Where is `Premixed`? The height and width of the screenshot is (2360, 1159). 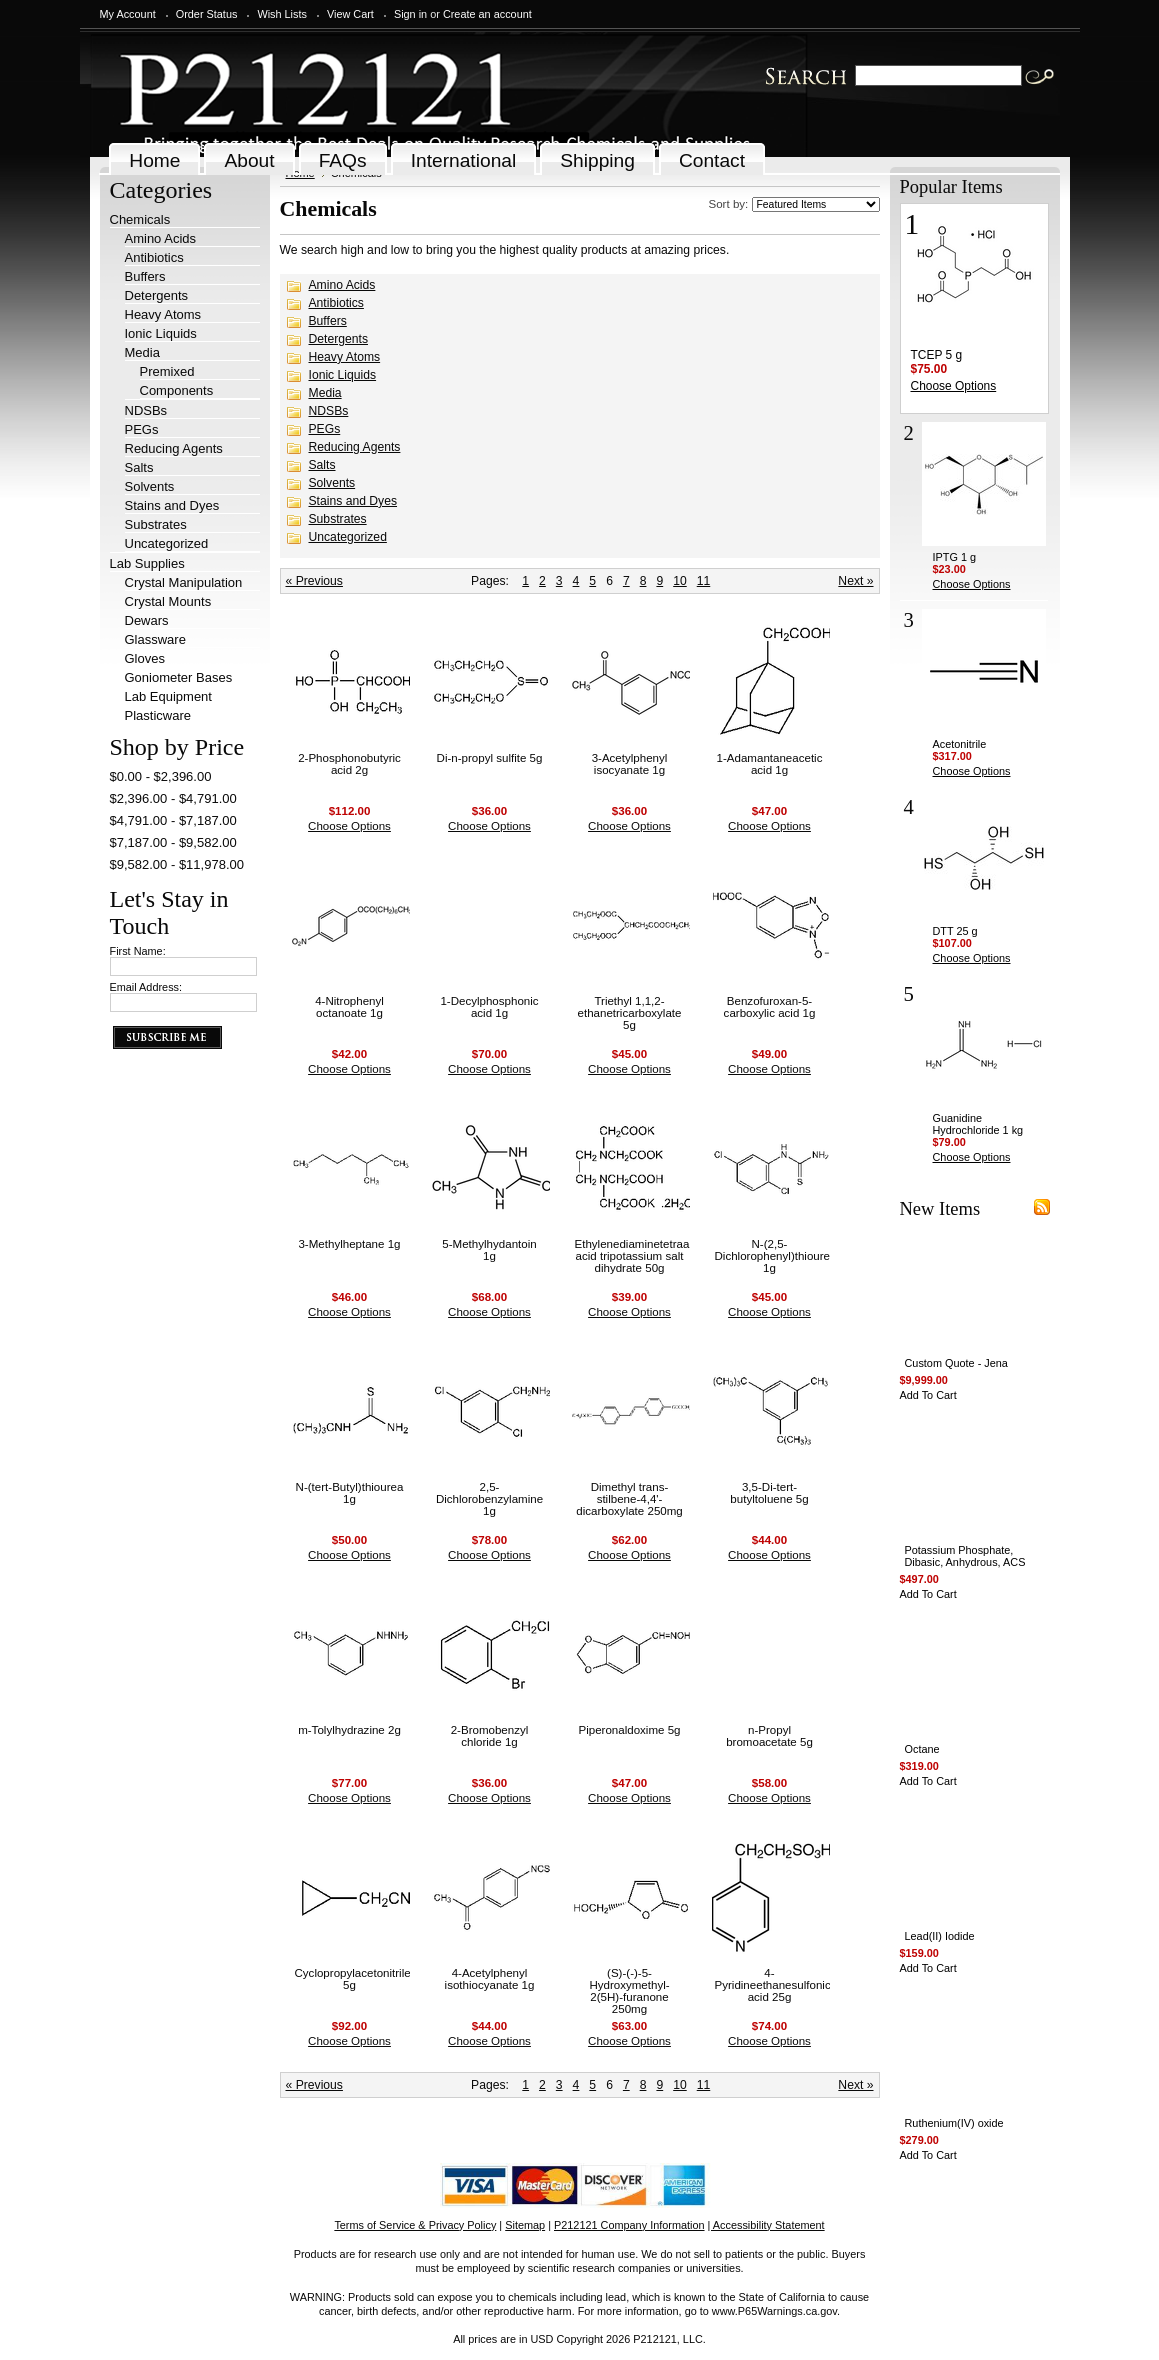
Premixed is located at coordinates (167, 371).